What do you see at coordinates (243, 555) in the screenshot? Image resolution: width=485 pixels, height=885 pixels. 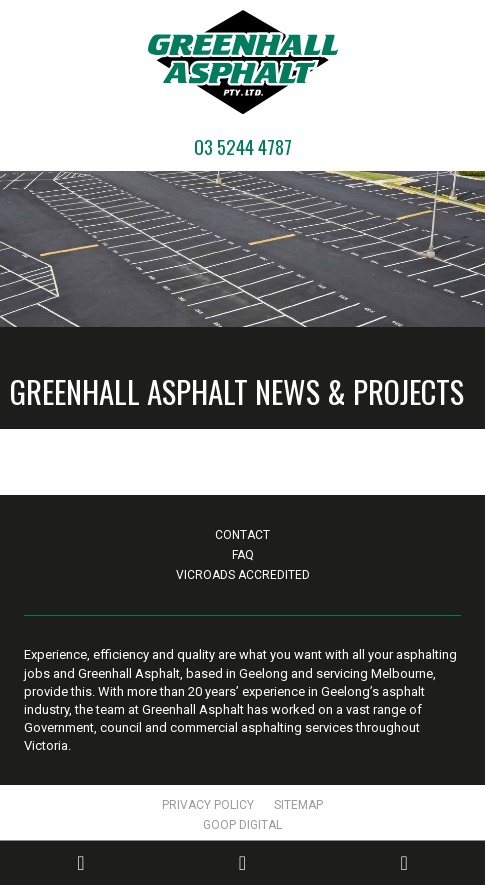 I see `FAQ` at bounding box center [243, 555].